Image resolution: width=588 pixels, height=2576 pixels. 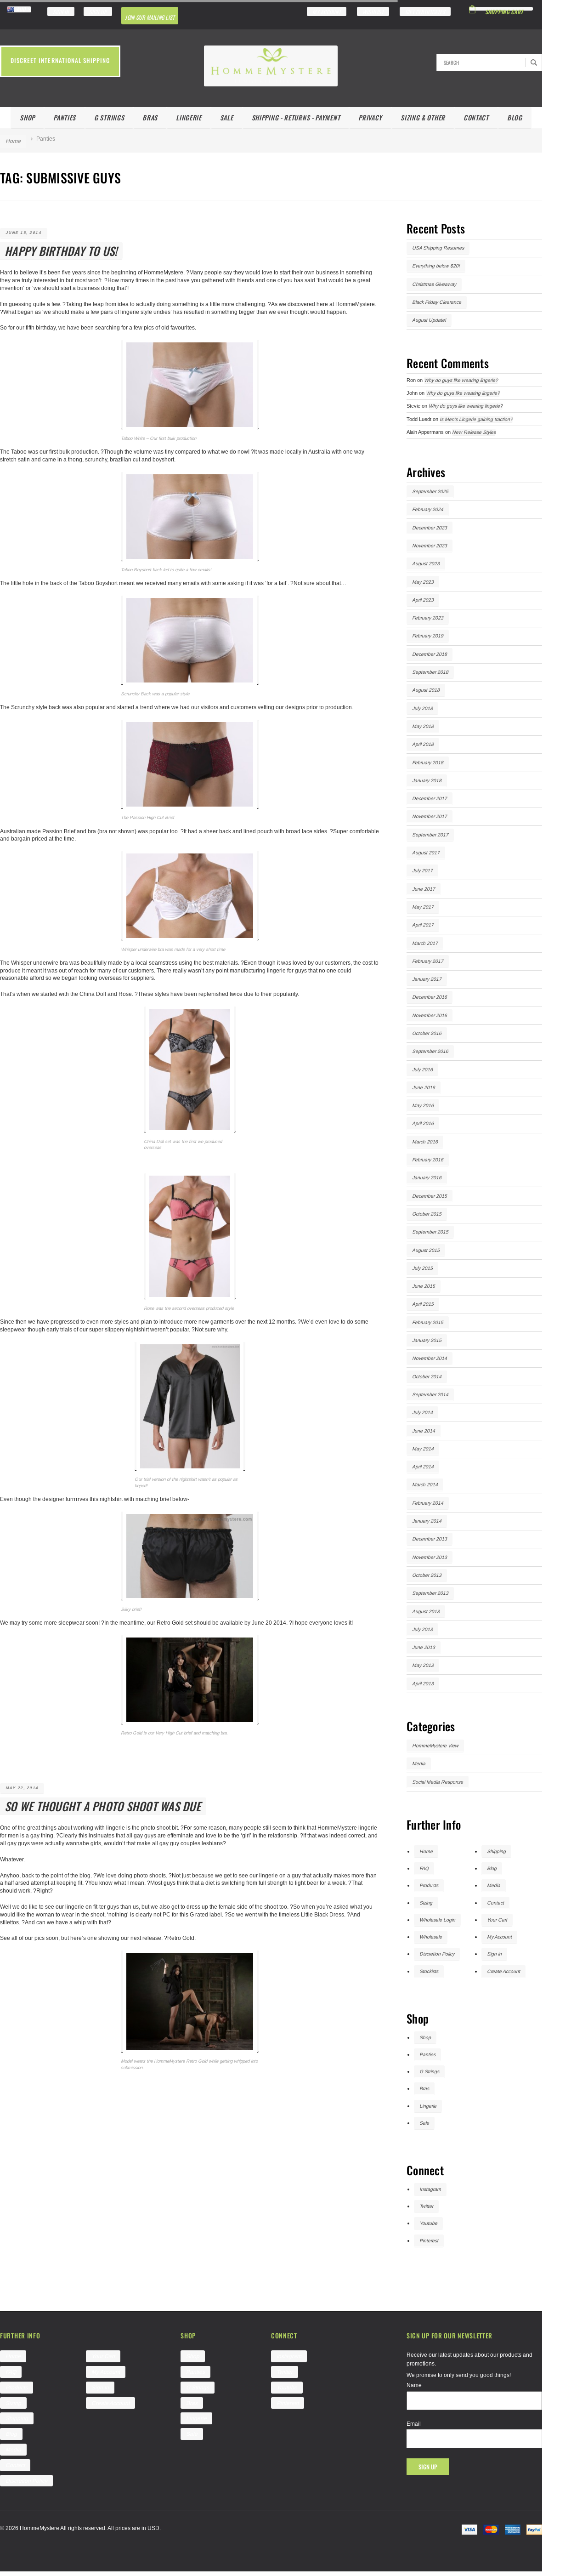 I want to click on Wholesale Login, so click(x=437, y=1919).